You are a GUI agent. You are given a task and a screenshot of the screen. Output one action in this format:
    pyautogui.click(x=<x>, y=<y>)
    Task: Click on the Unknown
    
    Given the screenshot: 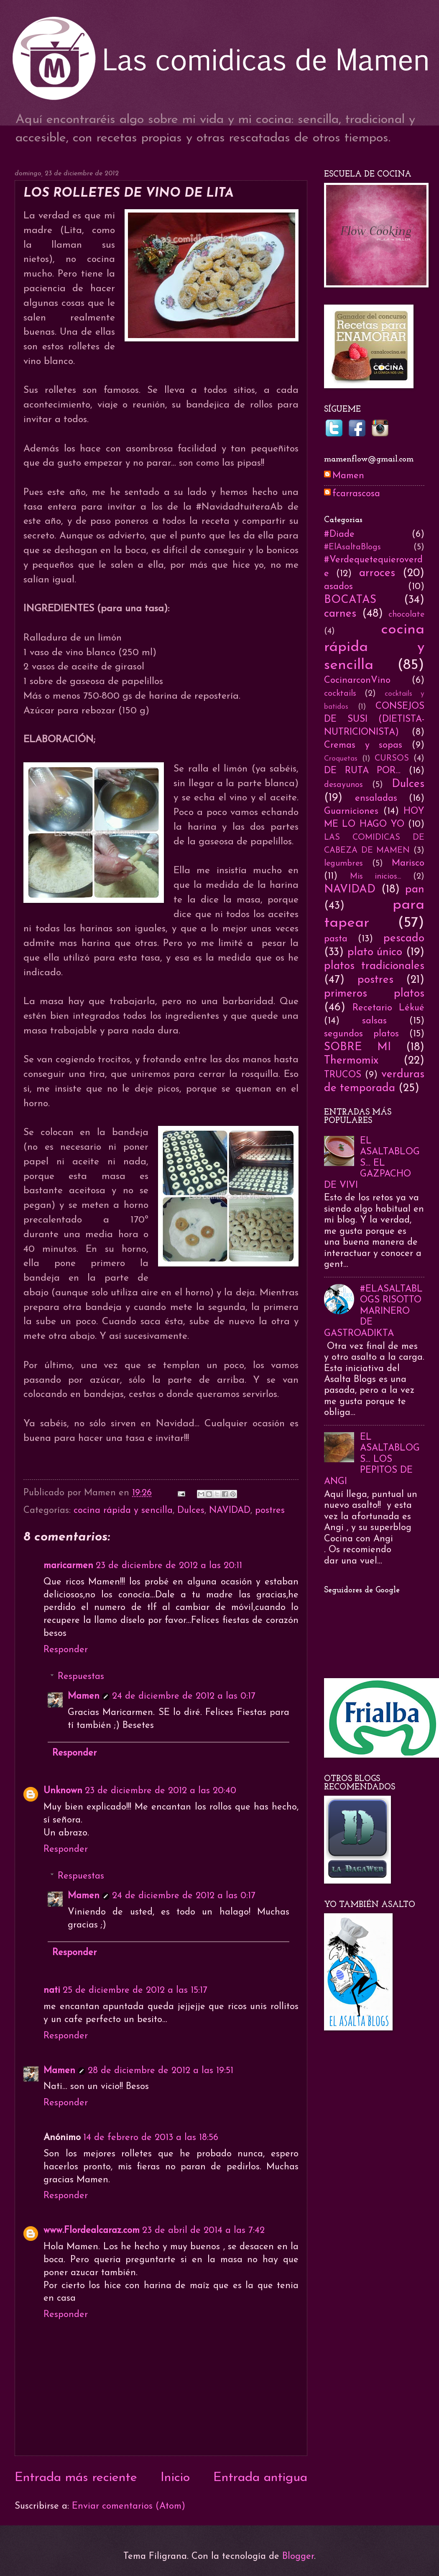 What is the action you would take?
    pyautogui.click(x=62, y=1791)
    